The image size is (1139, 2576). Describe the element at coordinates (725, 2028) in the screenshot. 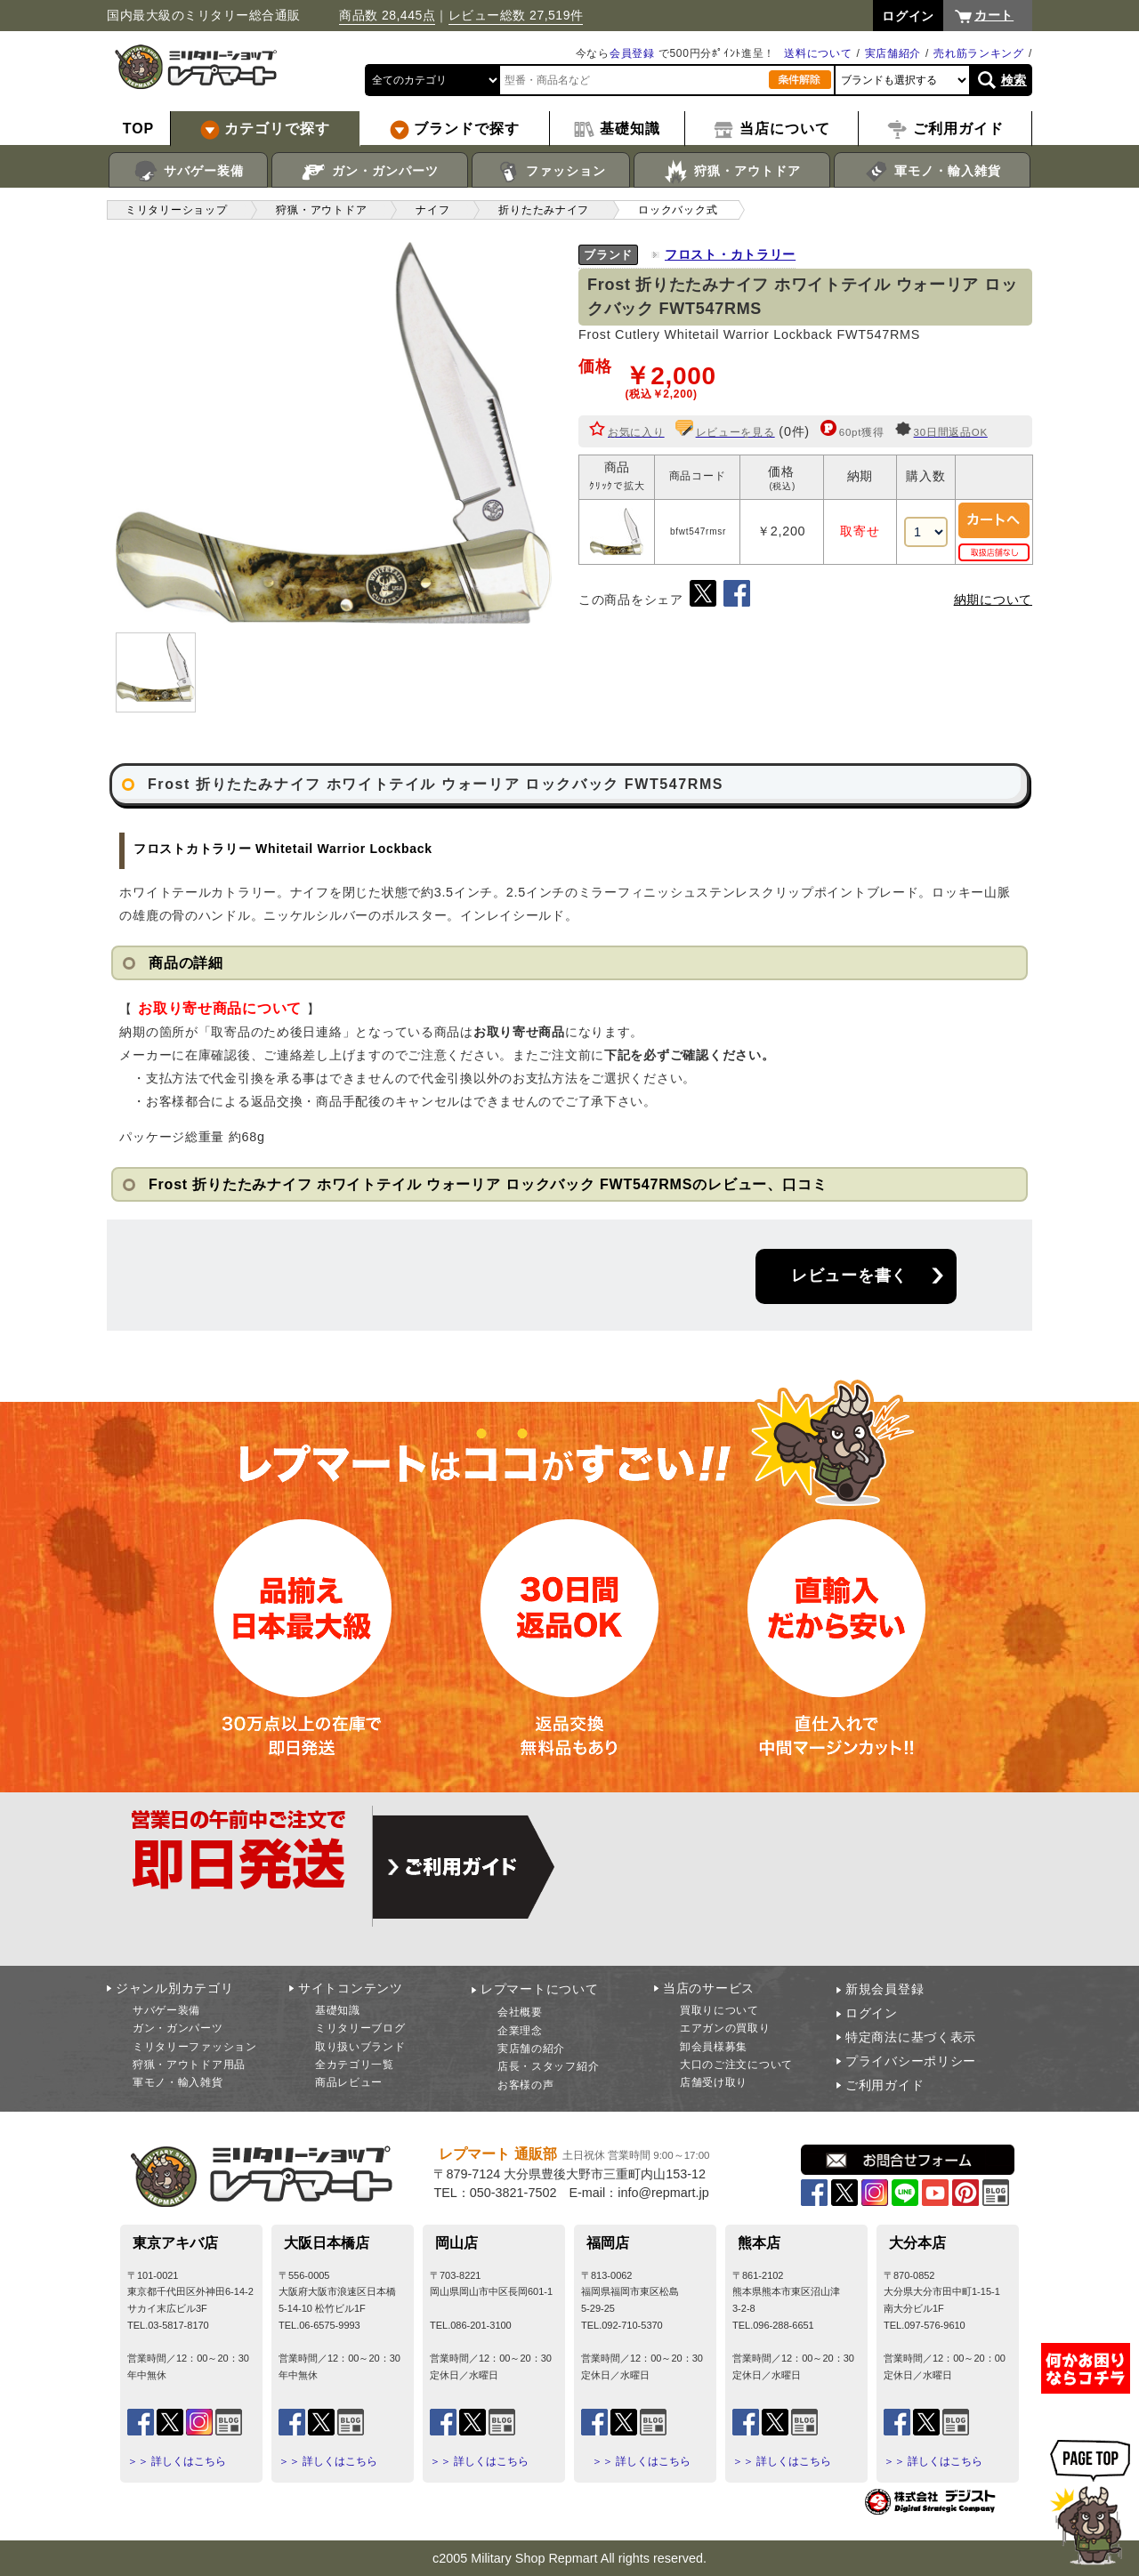

I see `エアガンの買取り` at that location.